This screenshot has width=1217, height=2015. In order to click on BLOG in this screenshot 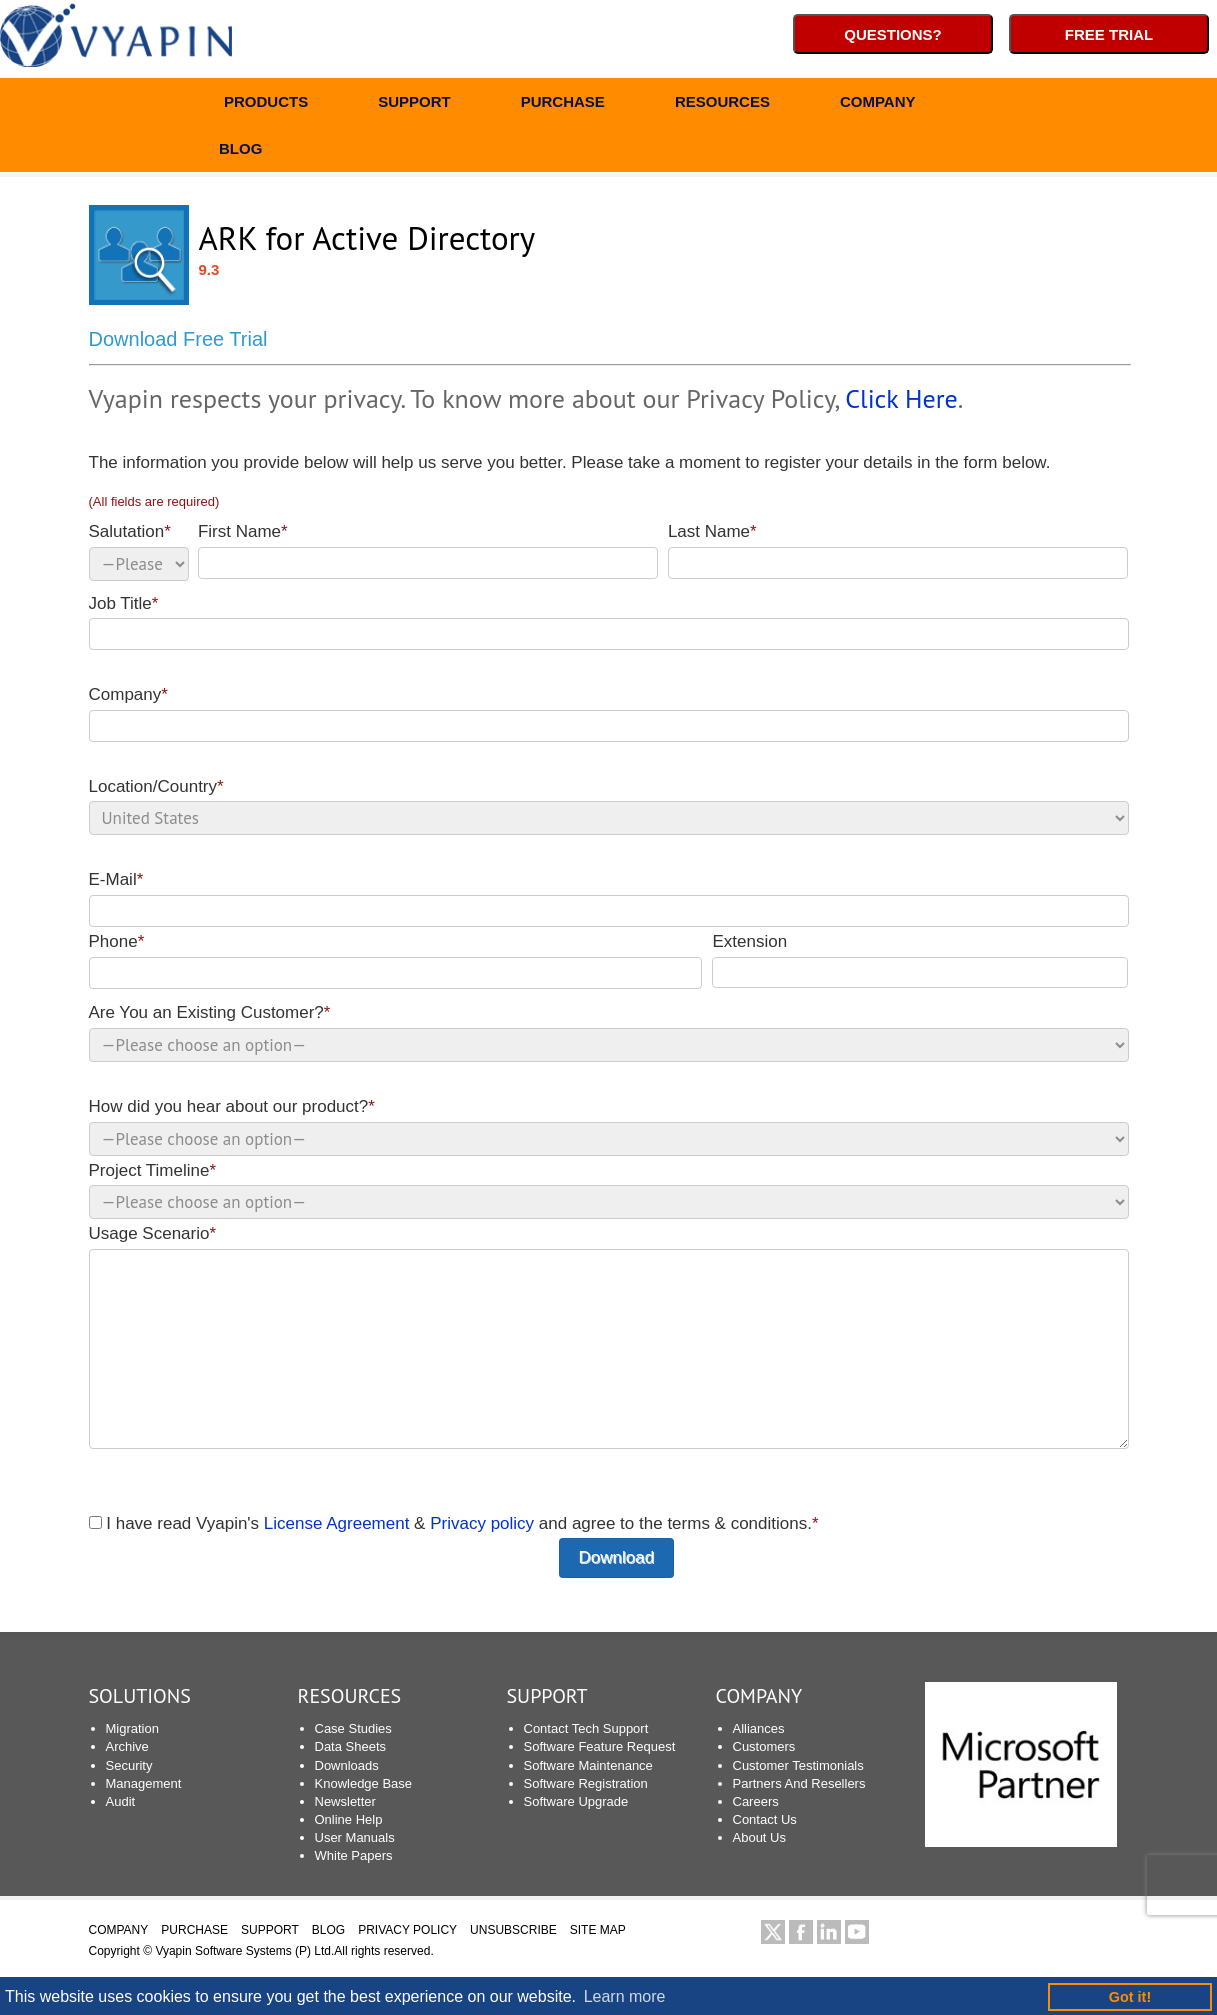, I will do `click(240, 151)`.